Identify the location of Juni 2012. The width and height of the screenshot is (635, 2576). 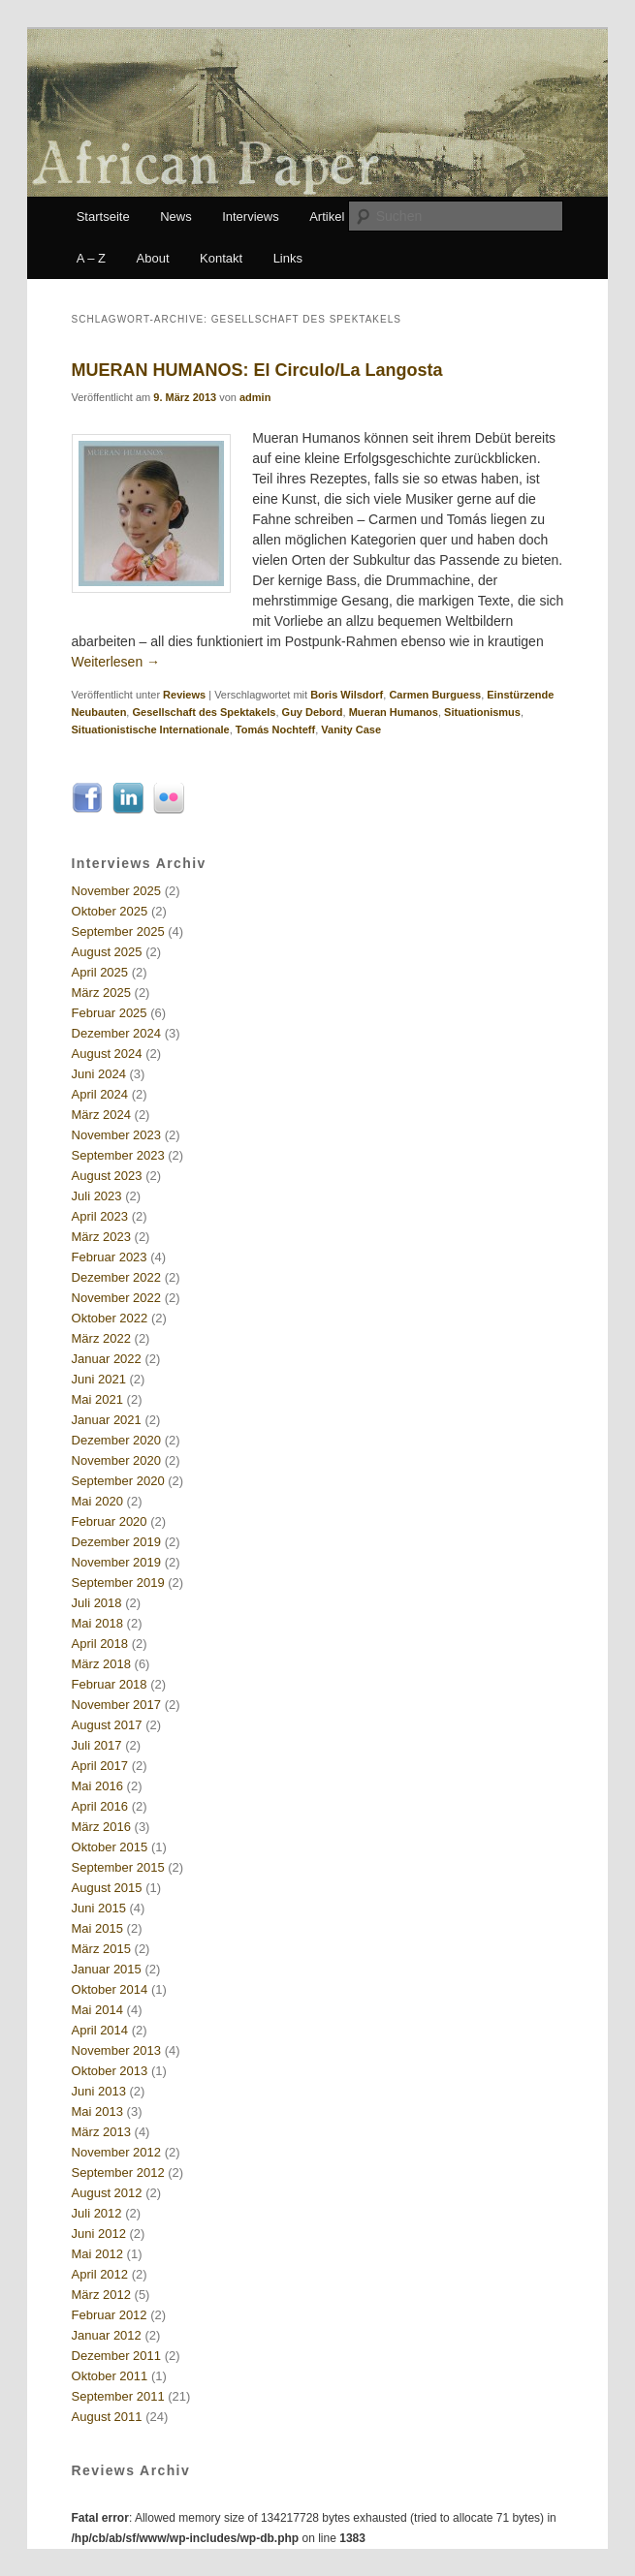
(99, 2233).